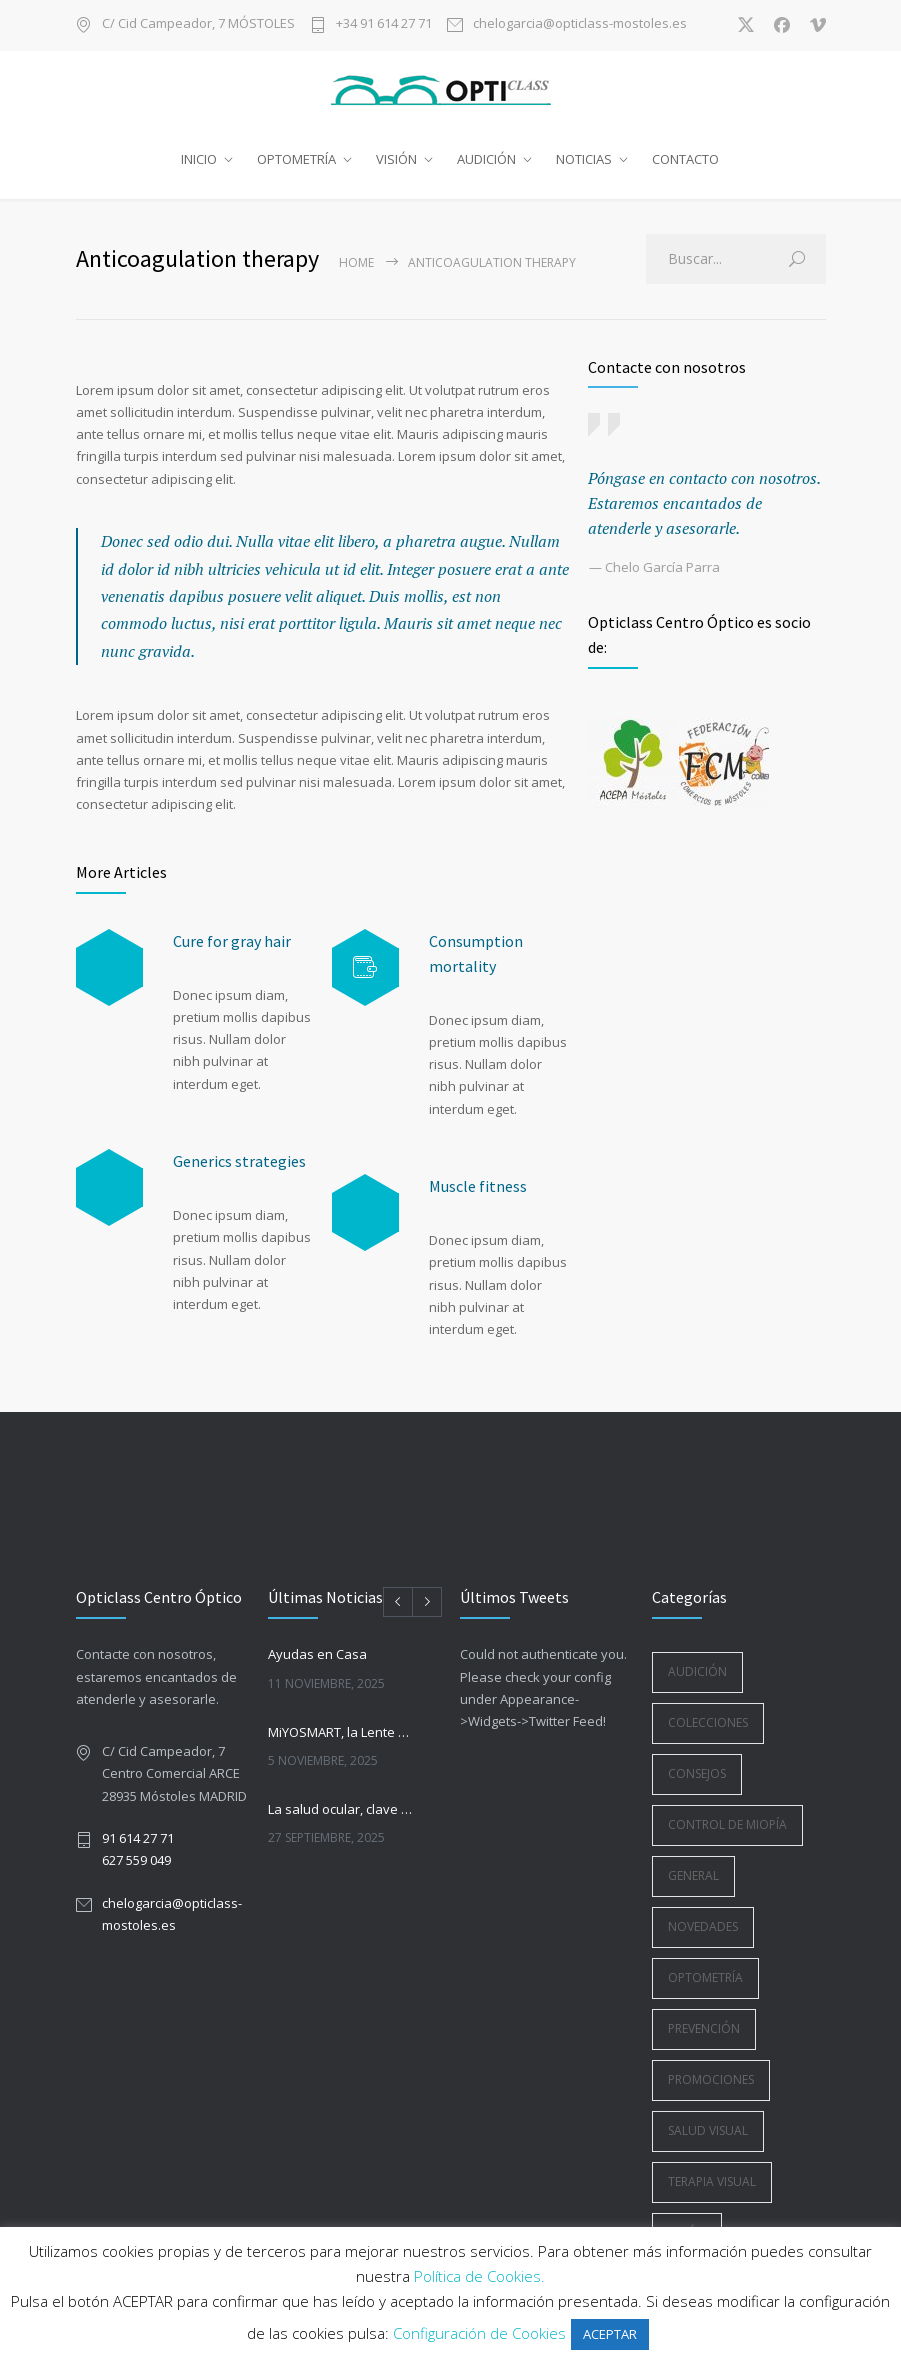 The width and height of the screenshot is (901, 2367). What do you see at coordinates (396, 159) in the screenshot?
I see `VISIÓN` at bounding box center [396, 159].